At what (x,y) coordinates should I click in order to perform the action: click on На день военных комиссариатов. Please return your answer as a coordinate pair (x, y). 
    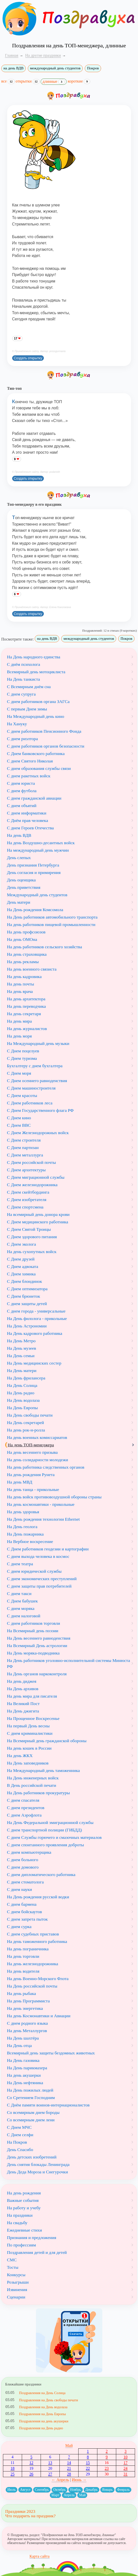
    Looking at the image, I should click on (37, 1437).